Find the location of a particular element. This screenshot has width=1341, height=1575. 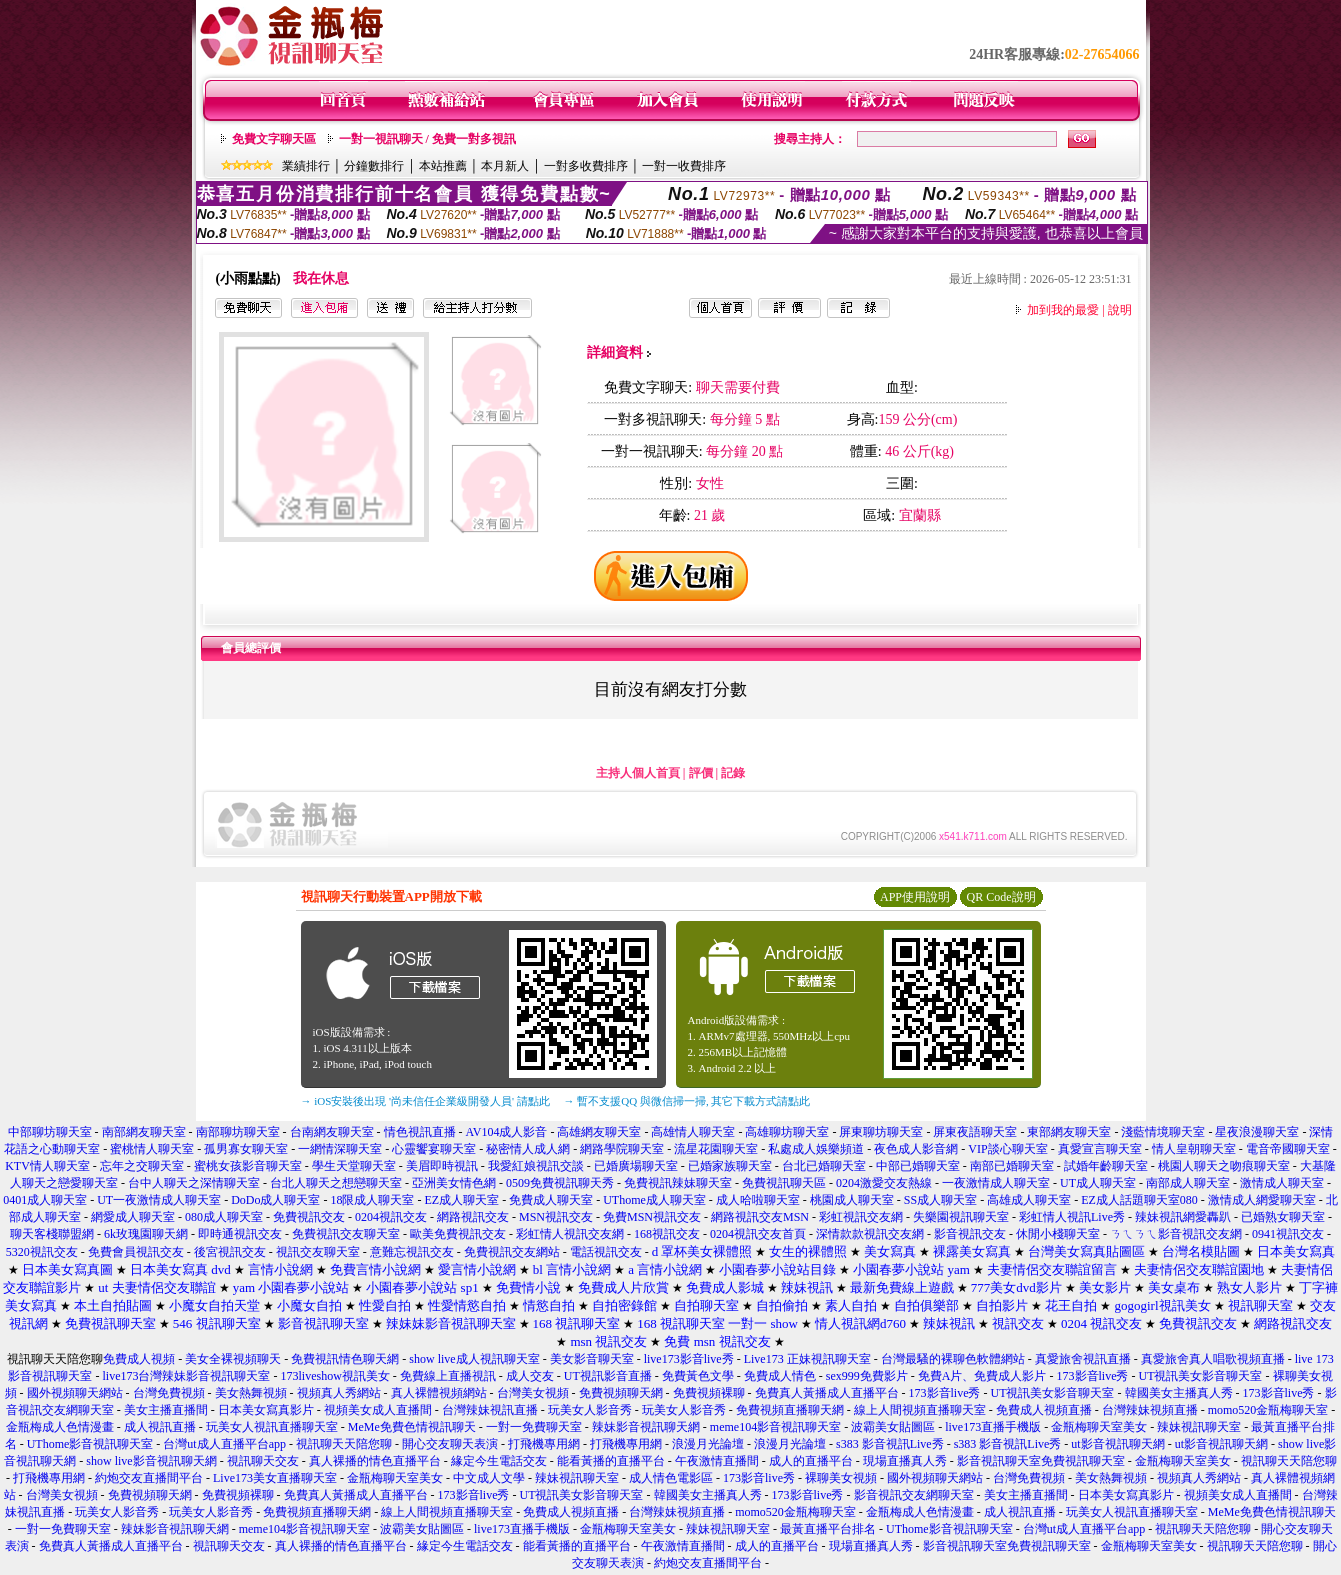

打飛機專用網 is located at coordinates (544, 1444).